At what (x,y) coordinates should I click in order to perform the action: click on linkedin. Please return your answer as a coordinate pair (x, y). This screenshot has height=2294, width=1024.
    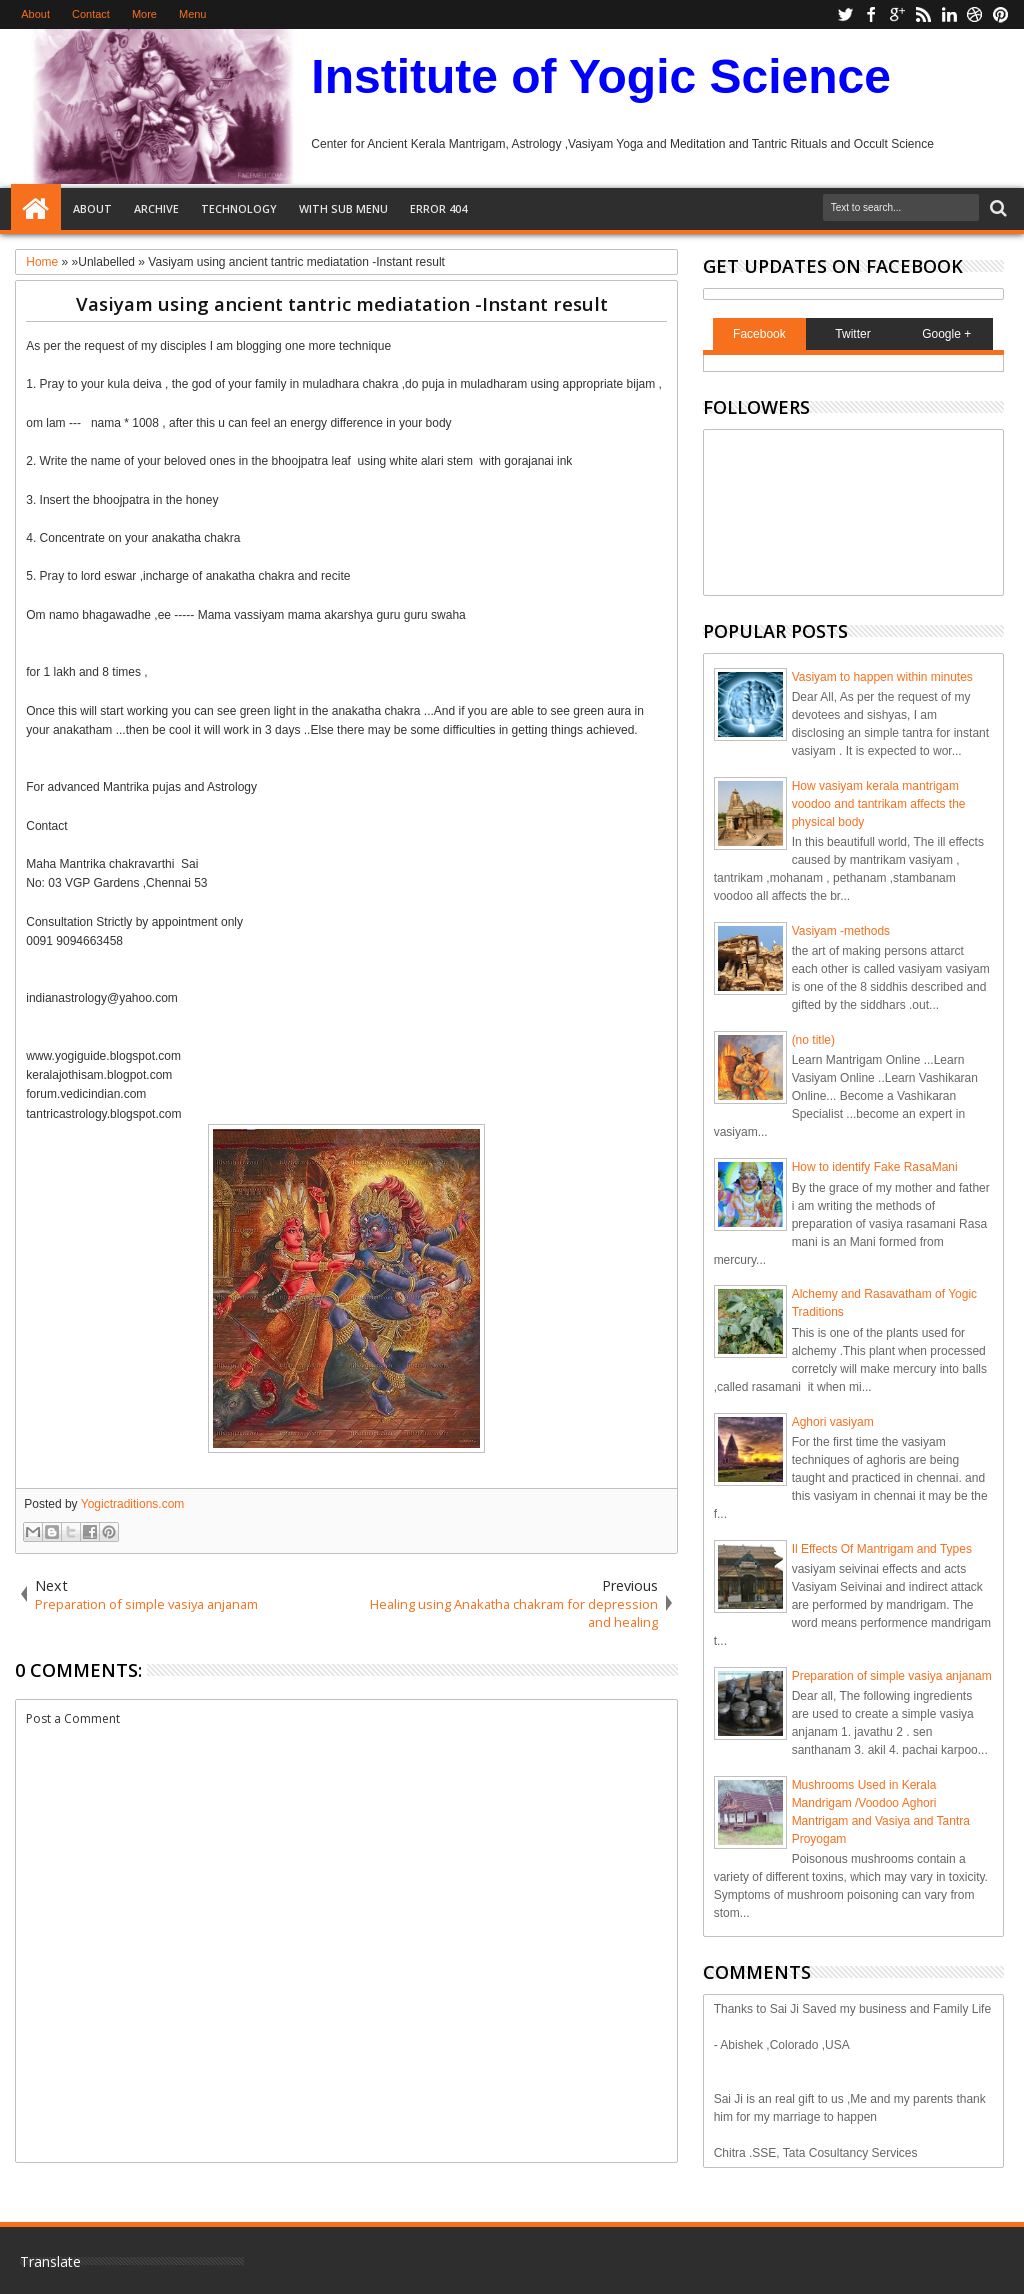
    Looking at the image, I should click on (949, 14).